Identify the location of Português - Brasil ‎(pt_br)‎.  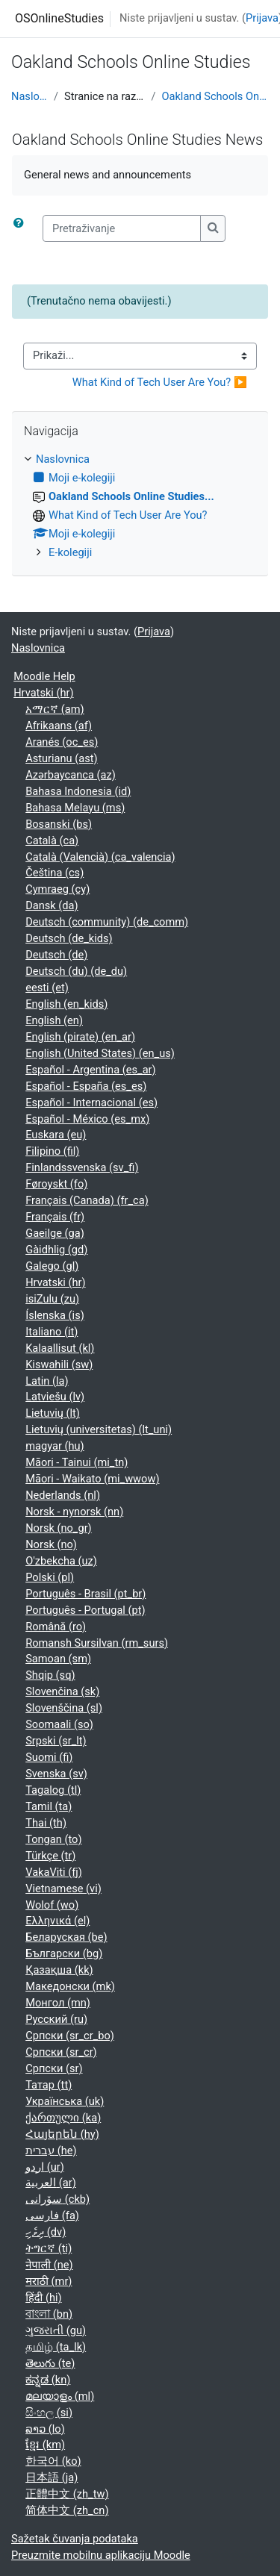
(85, 1593).